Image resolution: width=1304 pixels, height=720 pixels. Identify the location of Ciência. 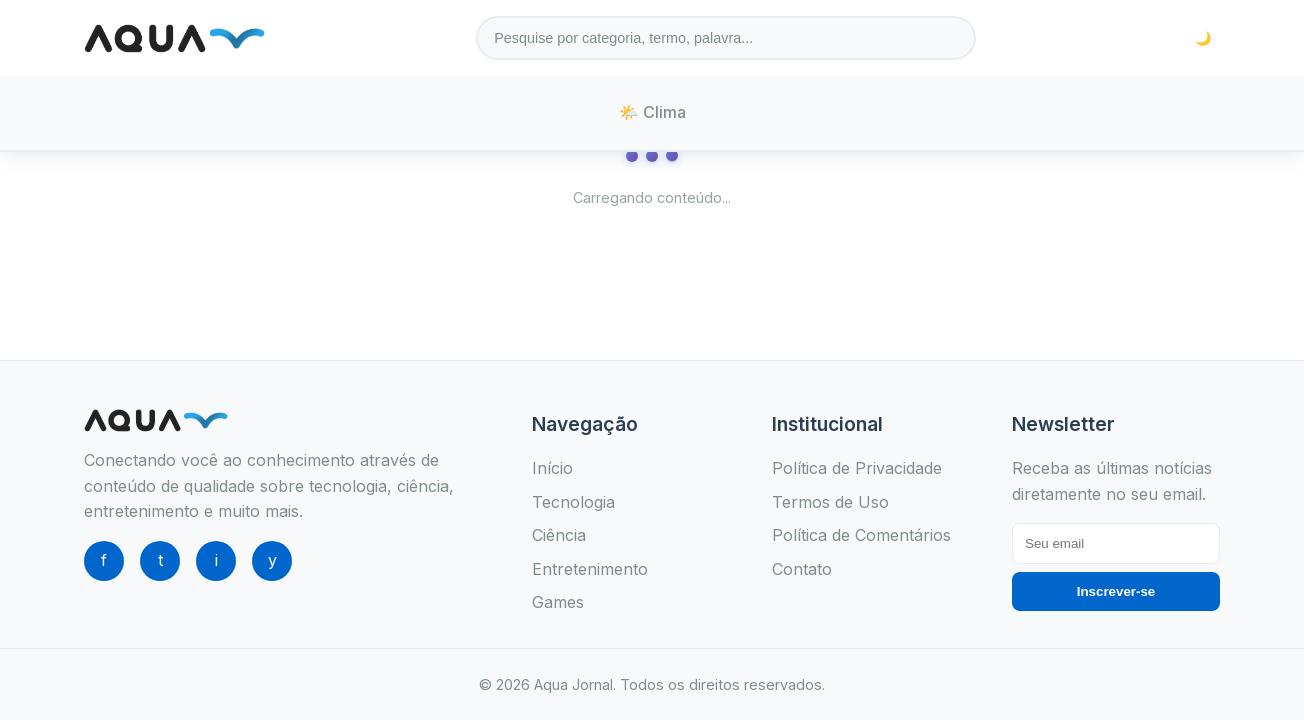
(559, 535).